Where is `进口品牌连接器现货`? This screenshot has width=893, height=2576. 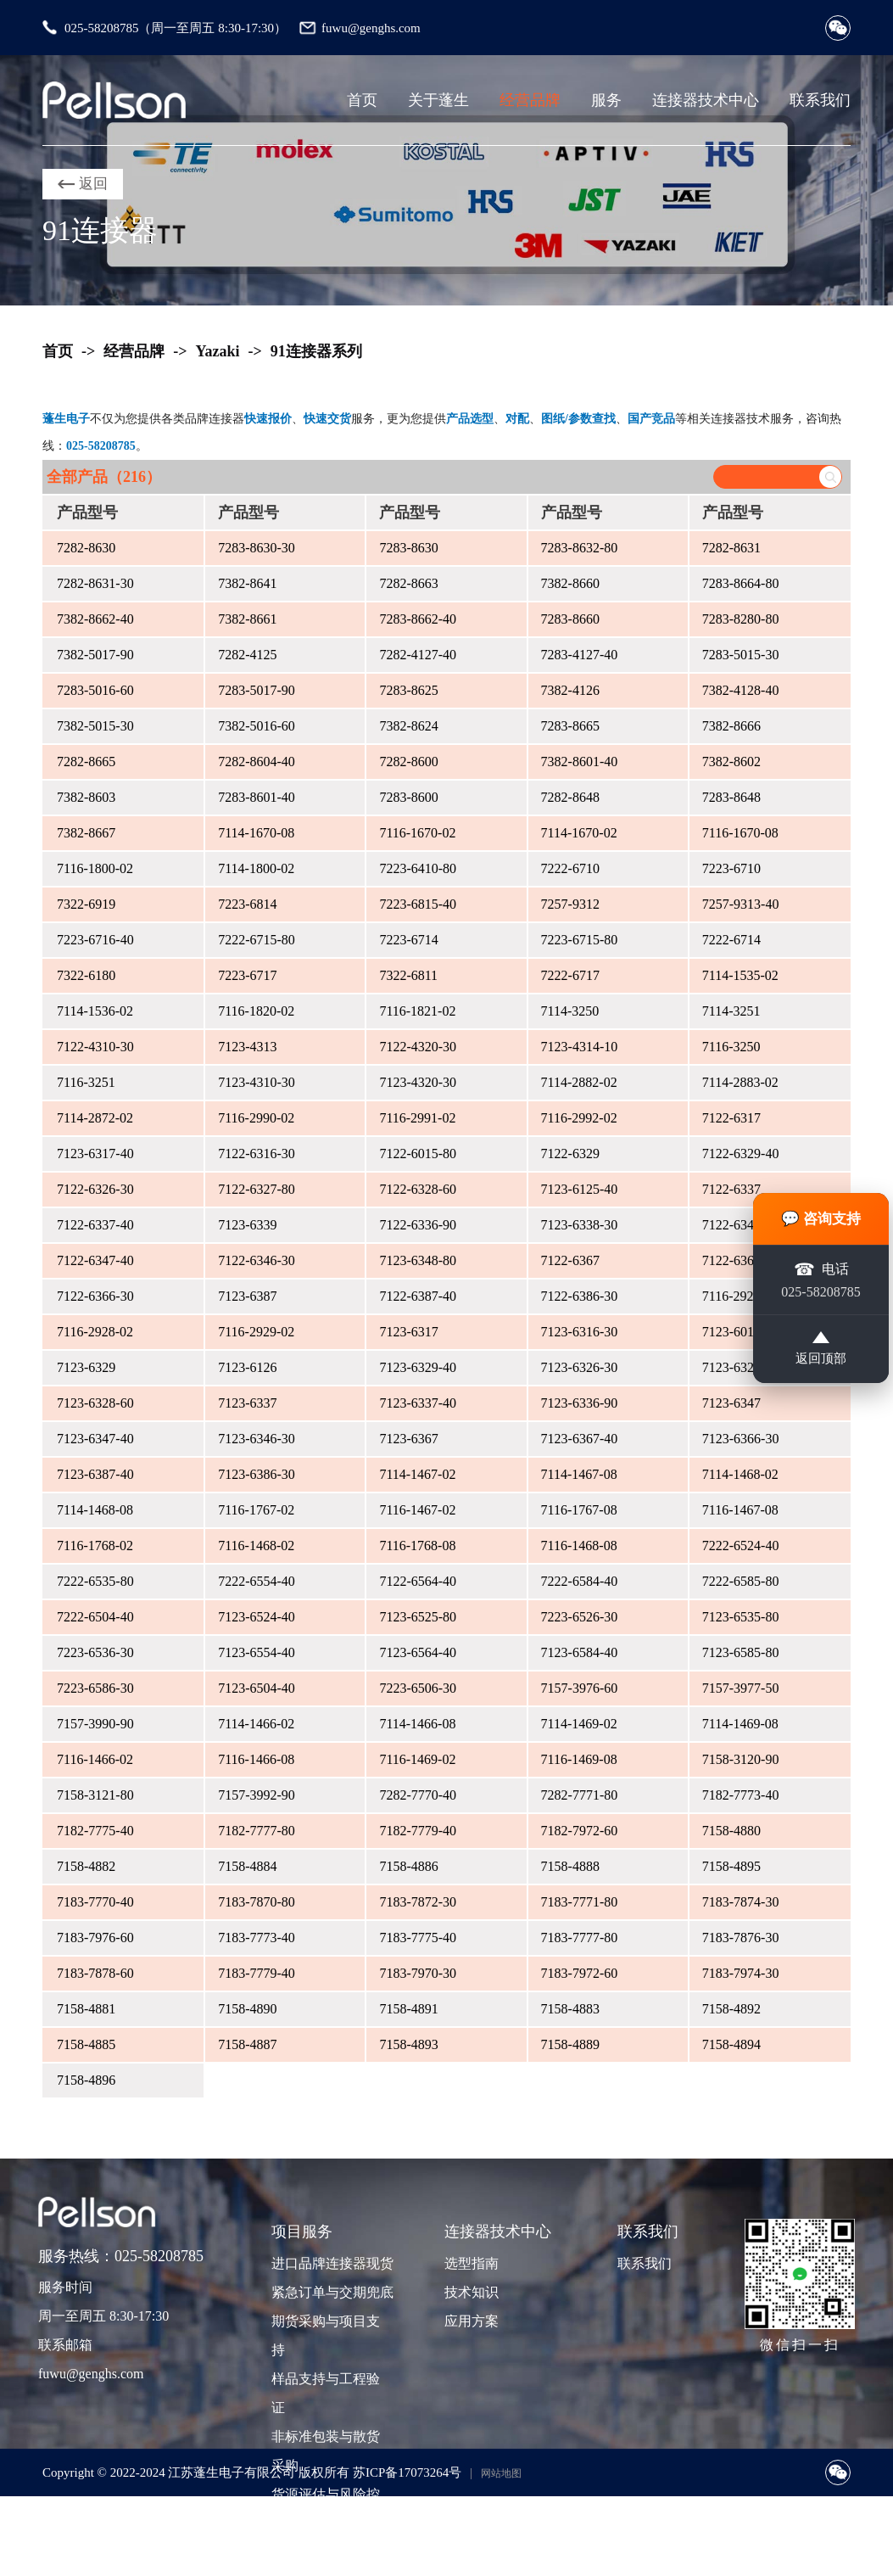
进口品牌连接器现货 is located at coordinates (330, 2263).